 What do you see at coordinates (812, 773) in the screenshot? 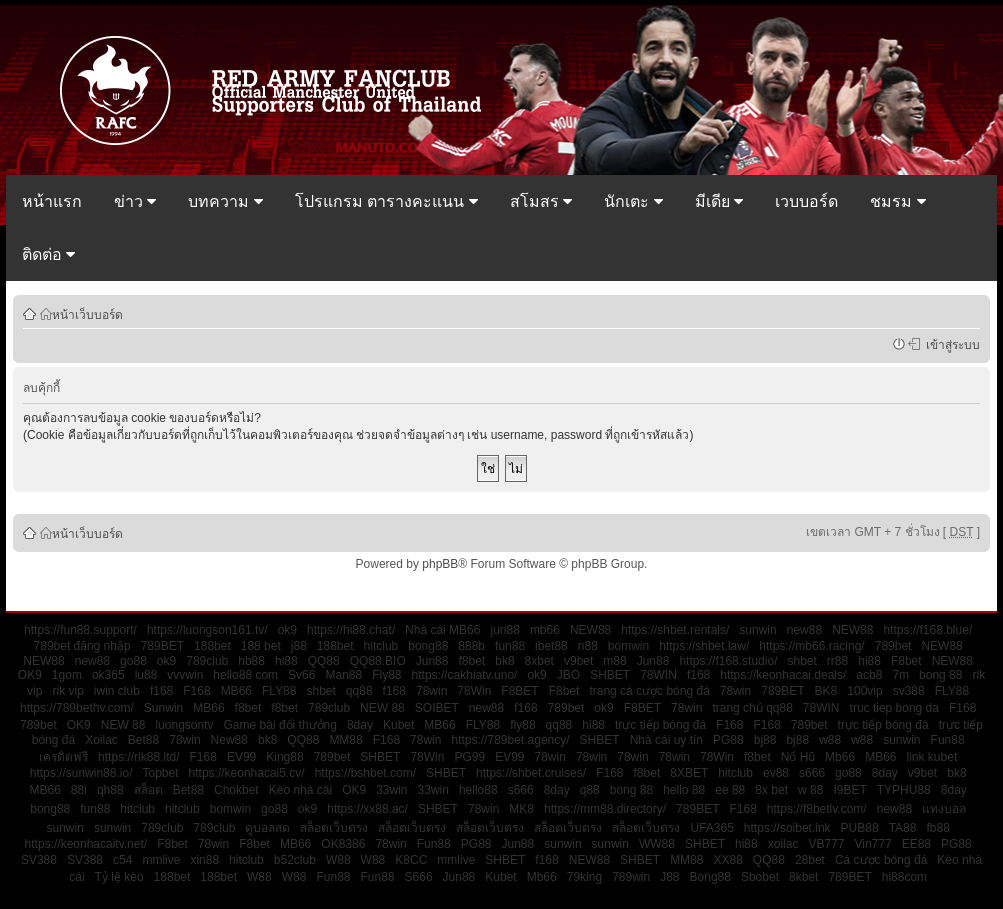
I see `s666` at bounding box center [812, 773].